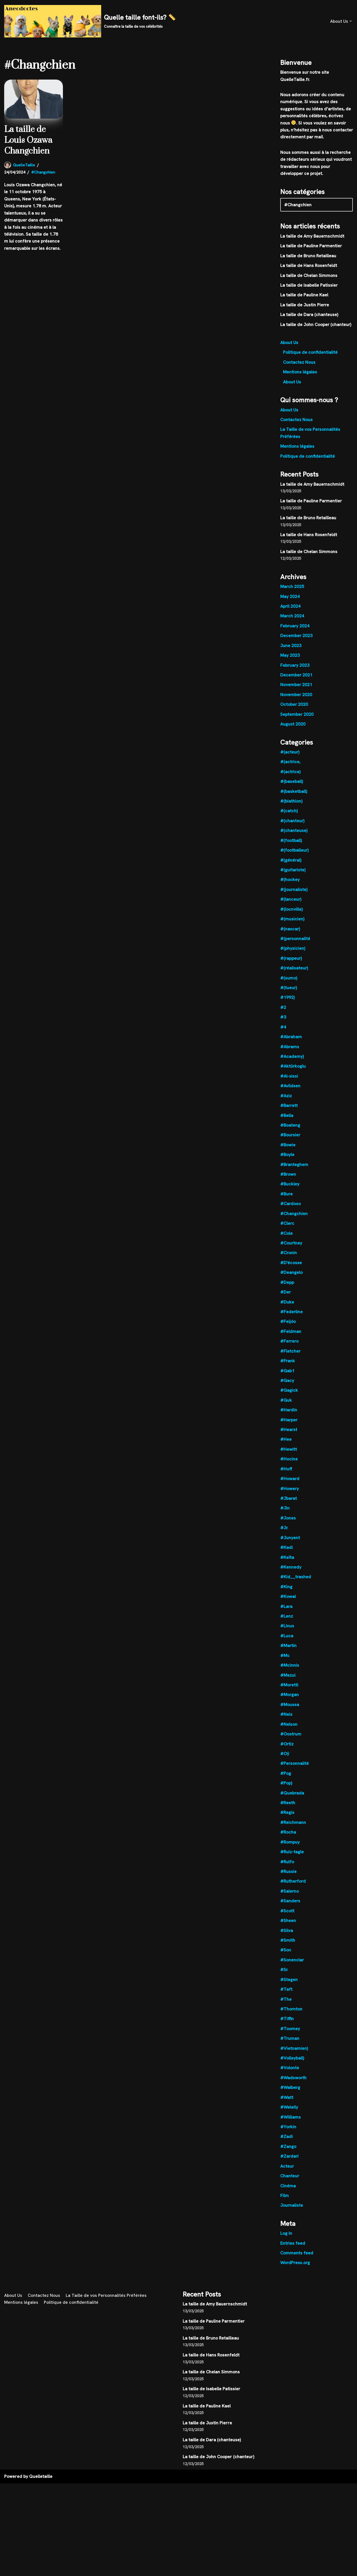 The image size is (357, 2576). What do you see at coordinates (106, 2388) in the screenshot?
I see `La Taille de vos Personnalités Préférées` at bounding box center [106, 2388].